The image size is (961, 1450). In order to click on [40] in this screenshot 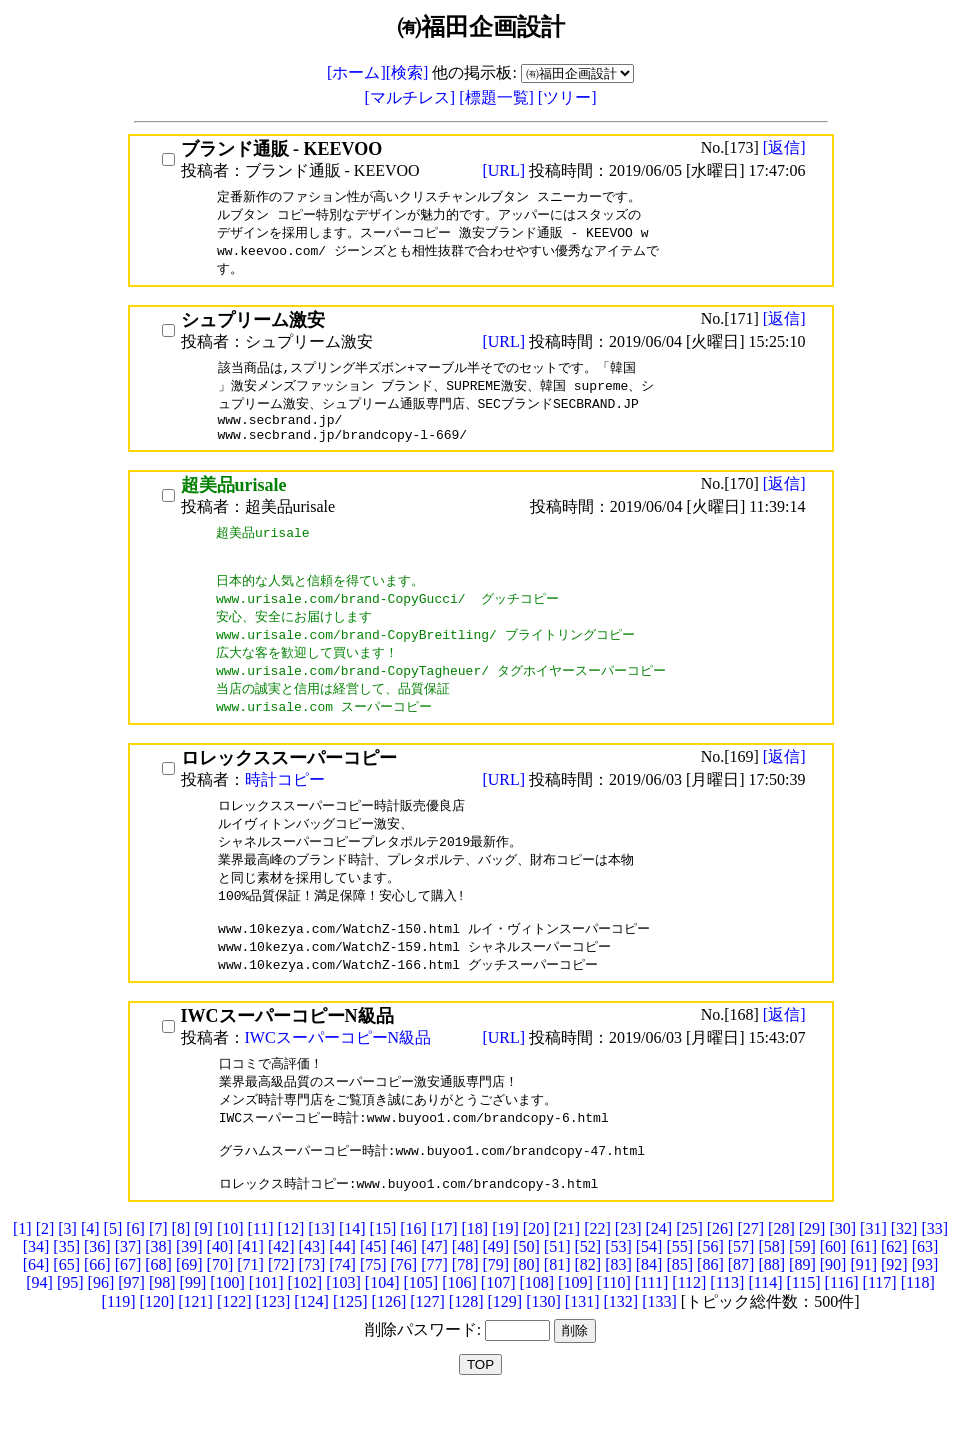, I will do `click(220, 1299)`.